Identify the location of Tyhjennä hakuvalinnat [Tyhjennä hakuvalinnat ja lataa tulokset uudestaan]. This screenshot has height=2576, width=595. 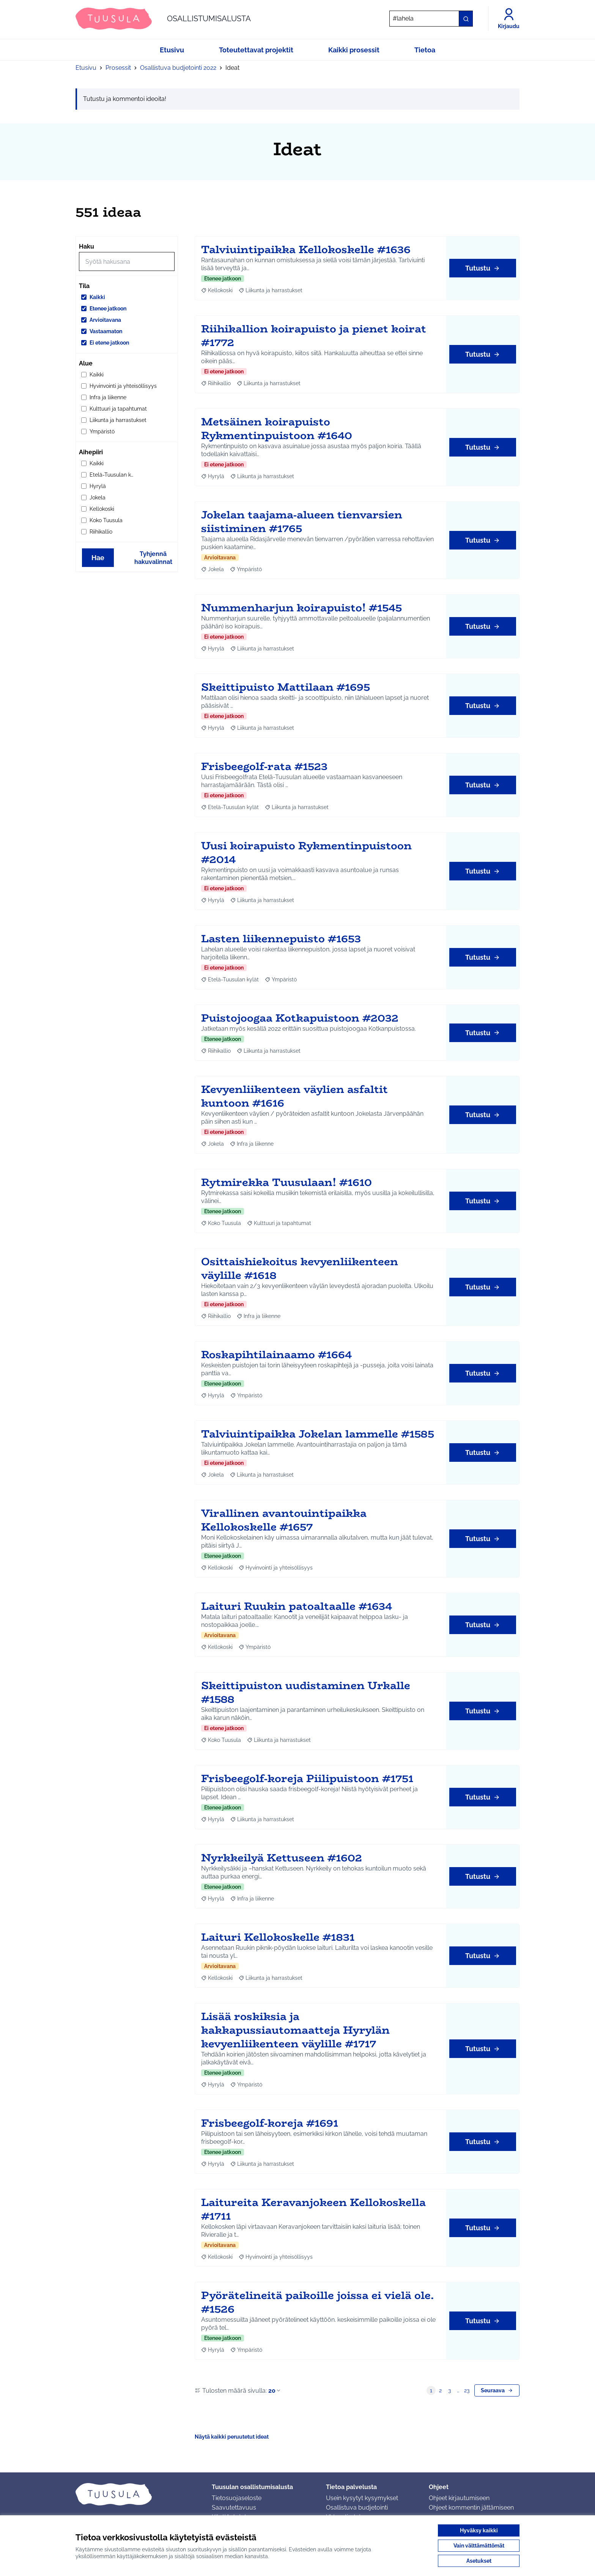
(153, 557).